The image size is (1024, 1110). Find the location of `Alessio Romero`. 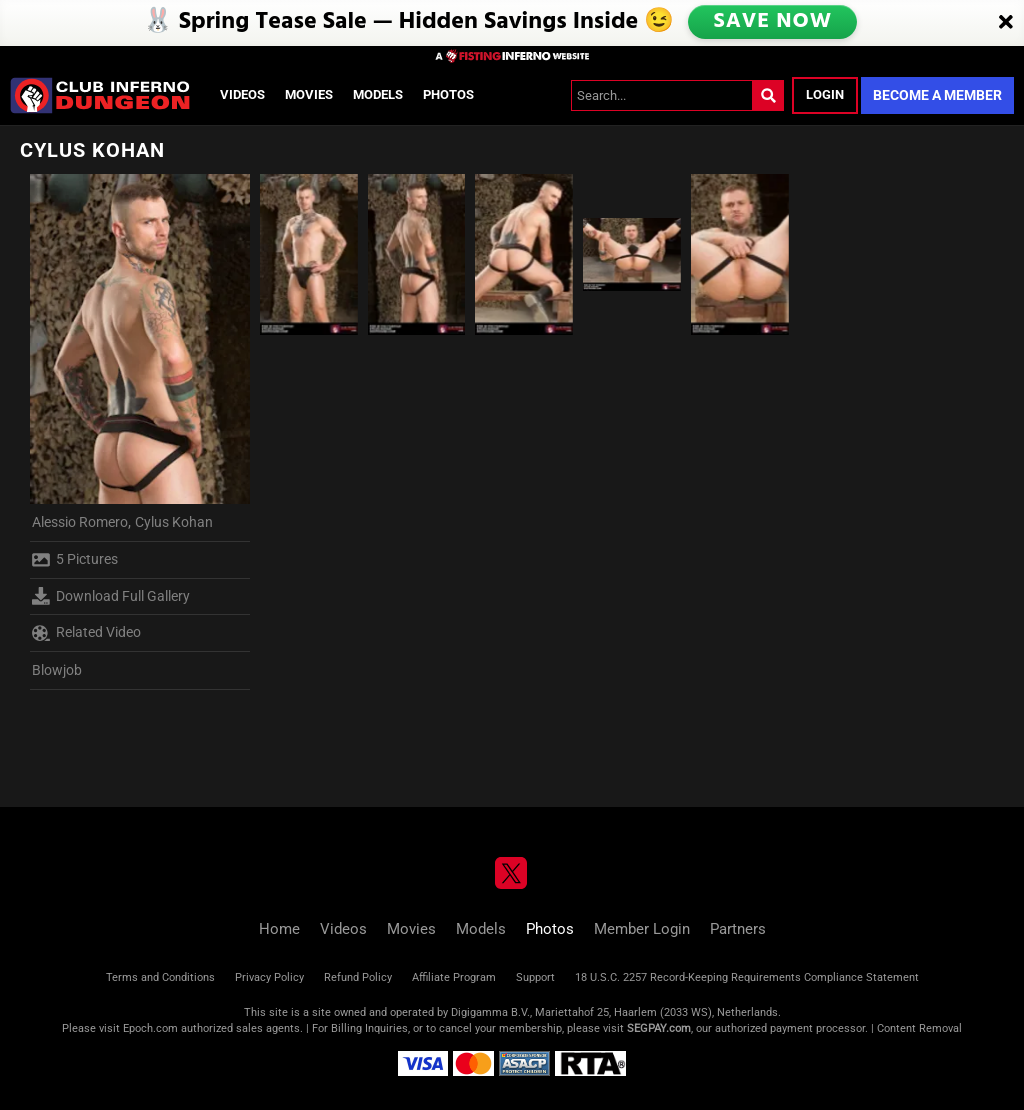

Alessio Romero is located at coordinates (80, 522).